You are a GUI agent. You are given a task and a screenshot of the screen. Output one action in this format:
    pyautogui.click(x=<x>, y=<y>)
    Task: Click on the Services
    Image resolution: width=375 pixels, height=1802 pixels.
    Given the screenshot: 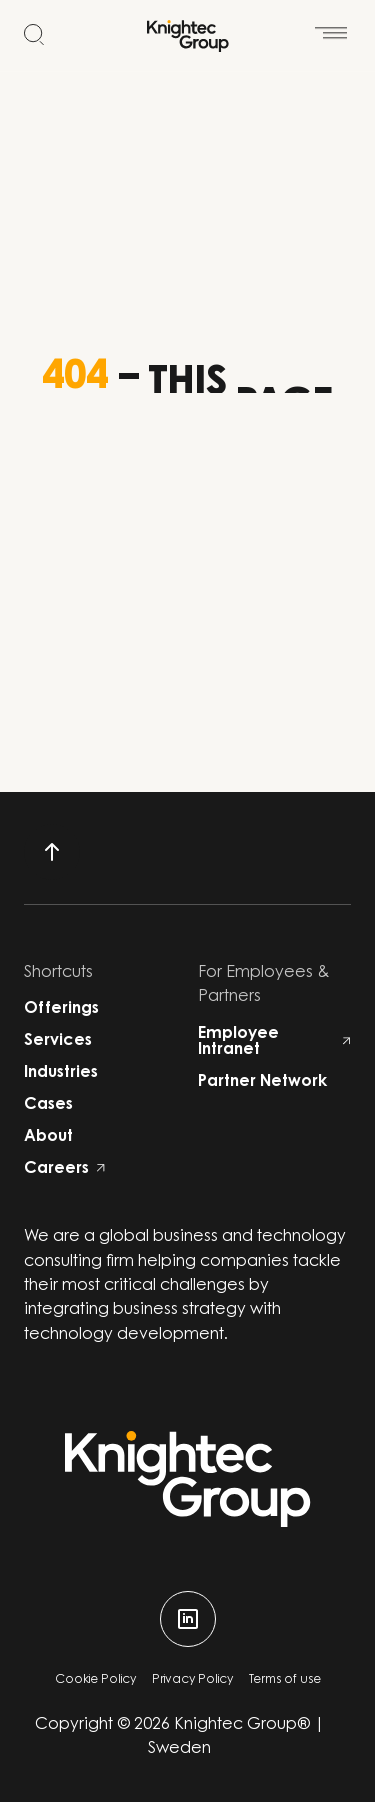 What is the action you would take?
    pyautogui.click(x=58, y=1041)
    